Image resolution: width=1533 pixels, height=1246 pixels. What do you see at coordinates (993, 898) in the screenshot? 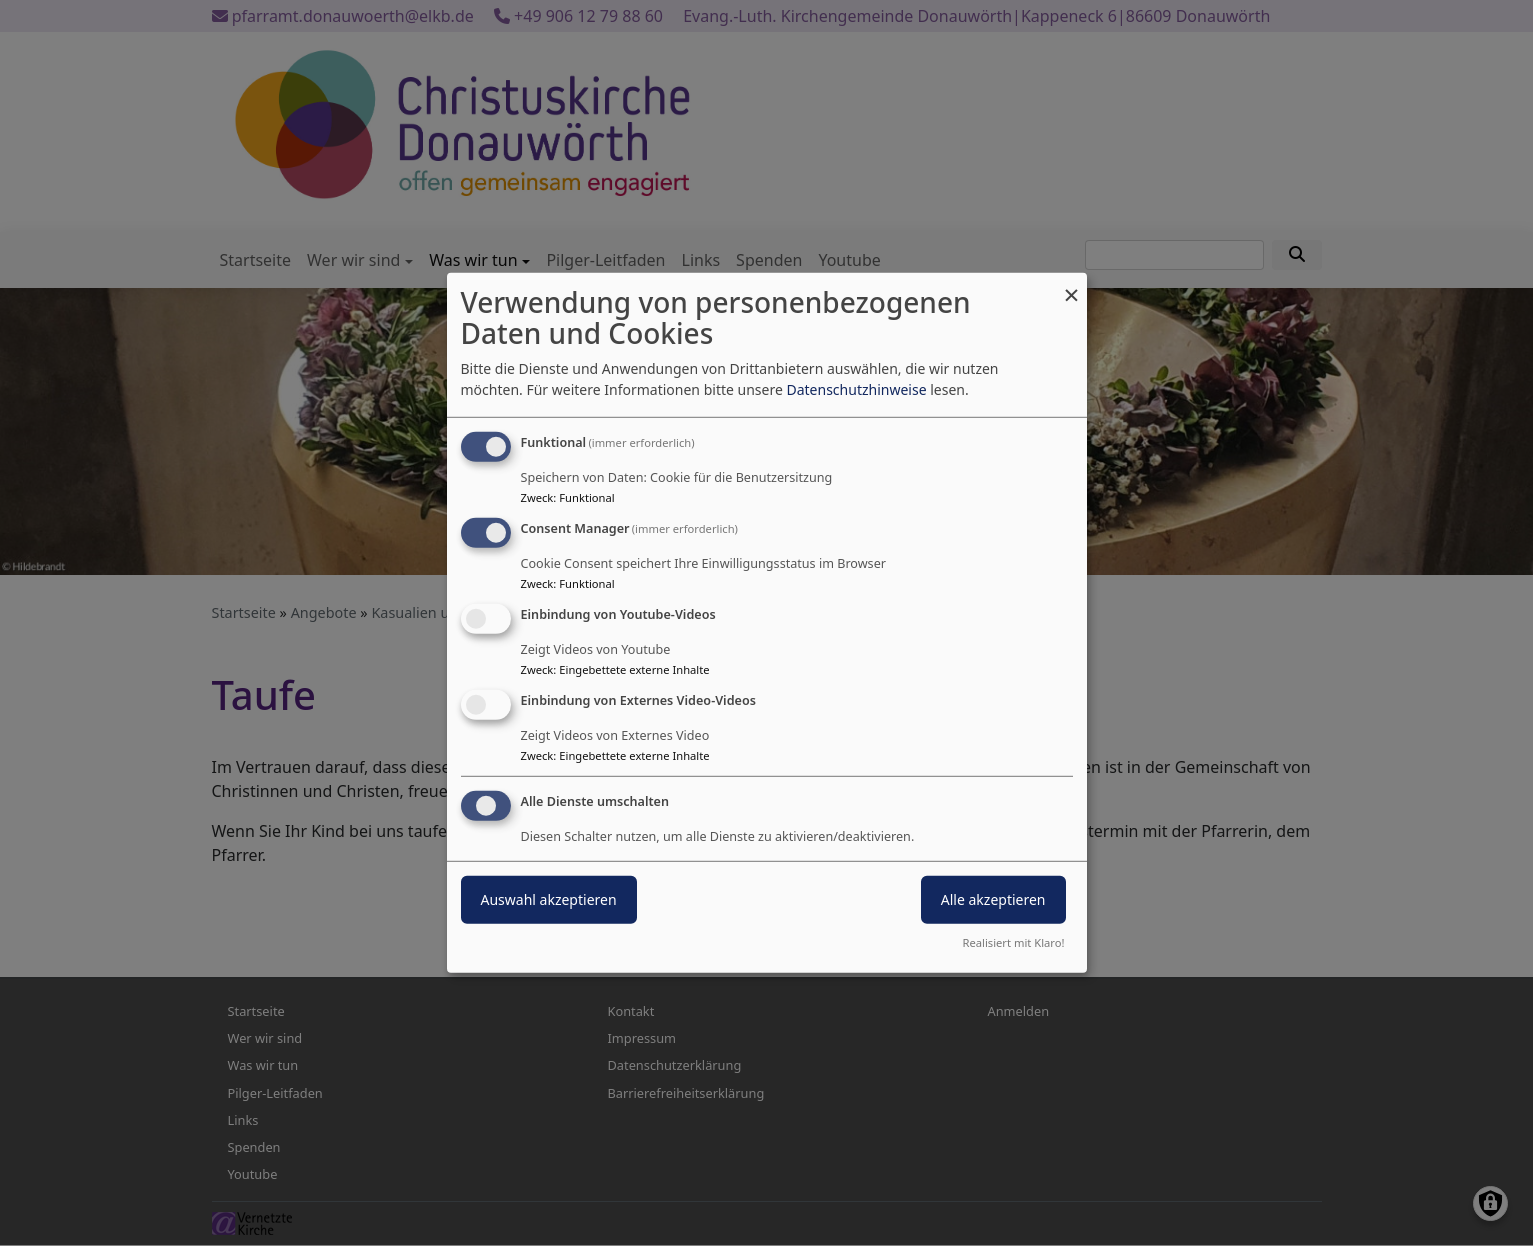
I see `Alle akzeptieren` at bounding box center [993, 898].